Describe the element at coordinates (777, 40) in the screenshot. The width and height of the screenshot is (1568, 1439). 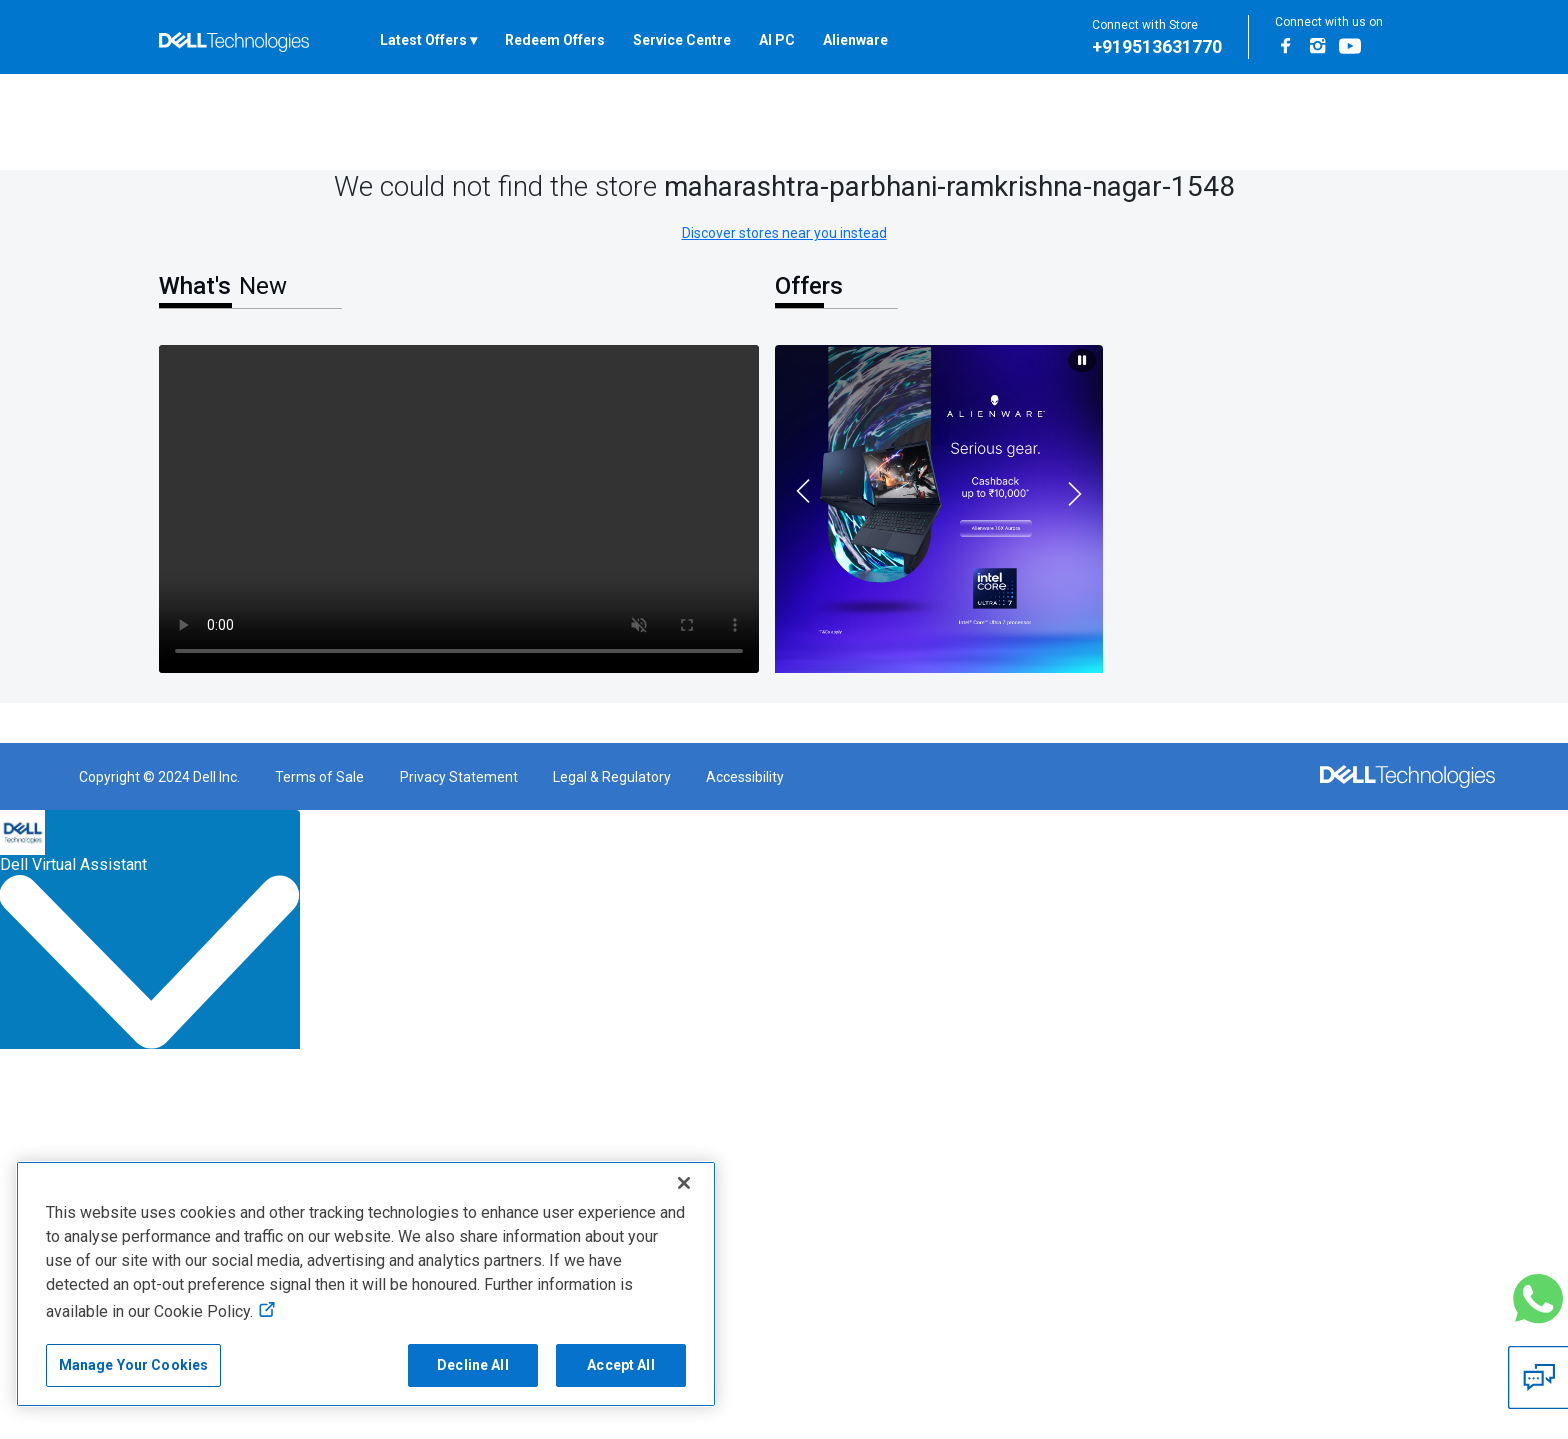
I see `AI PC [none]` at that location.